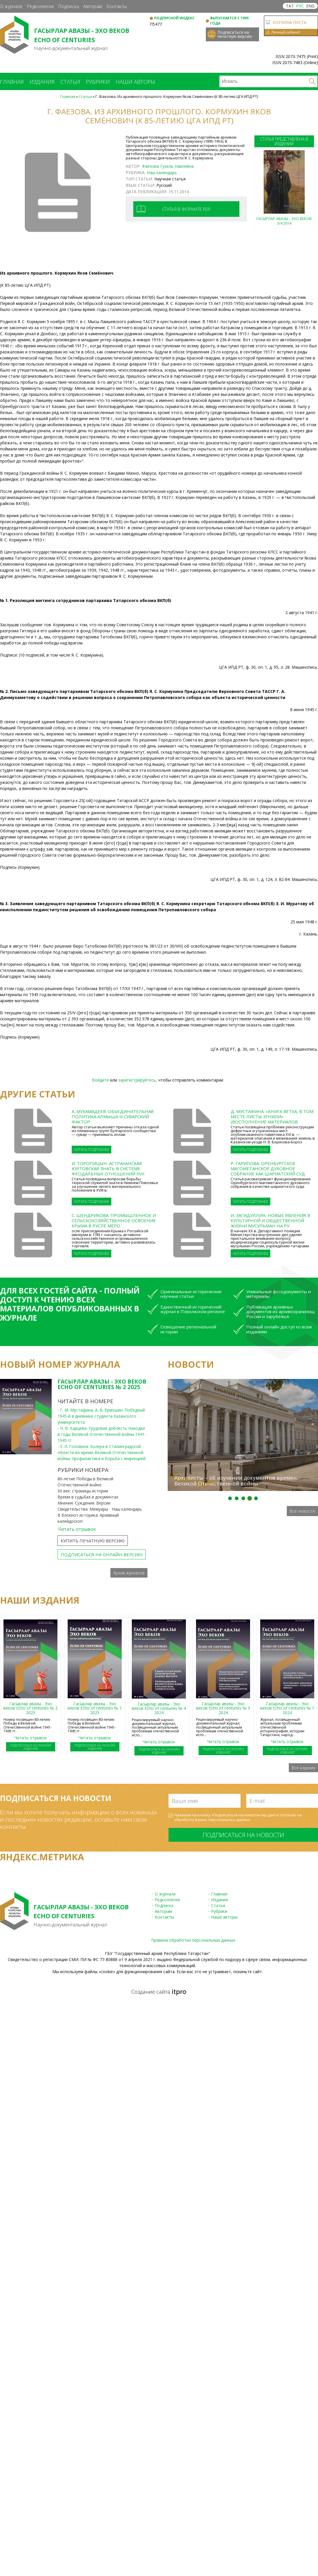  Describe the element at coordinates (83, 1491) in the screenshot. I see `ХХ век: страницы истории` at that location.